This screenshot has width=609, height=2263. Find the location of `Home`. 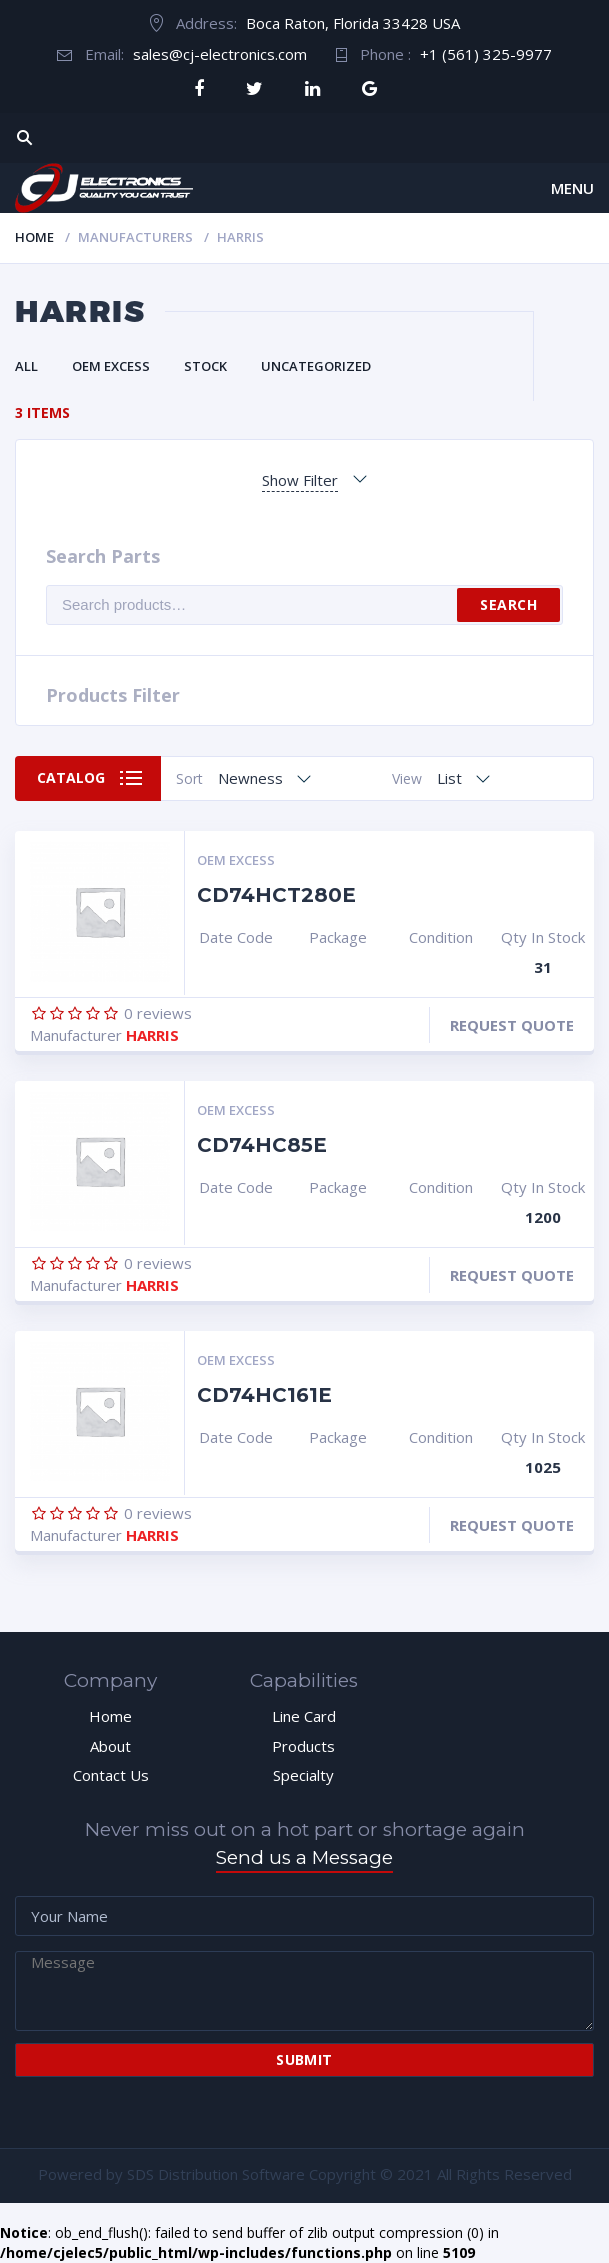

Home is located at coordinates (34, 237).